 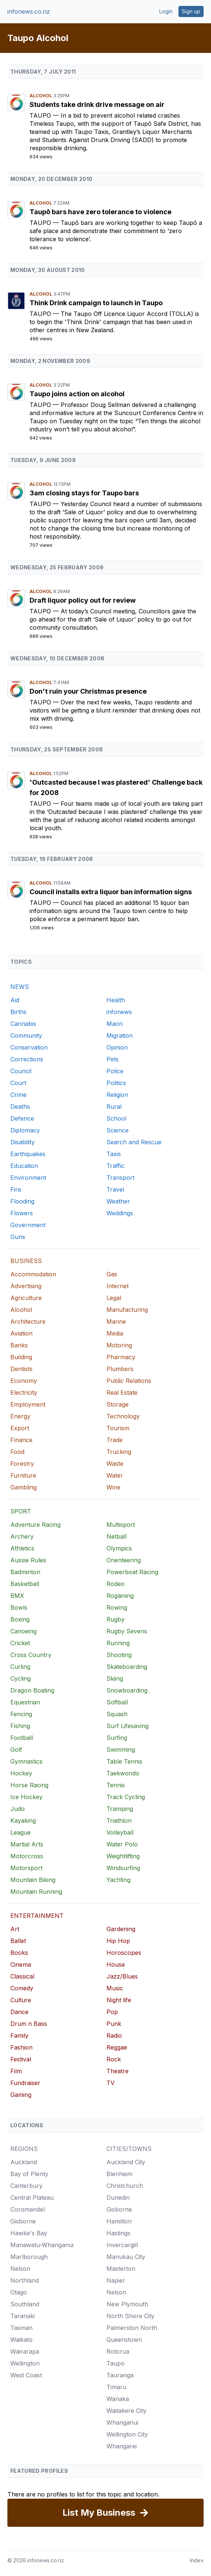 What do you see at coordinates (23, 1380) in the screenshot?
I see `Economy` at bounding box center [23, 1380].